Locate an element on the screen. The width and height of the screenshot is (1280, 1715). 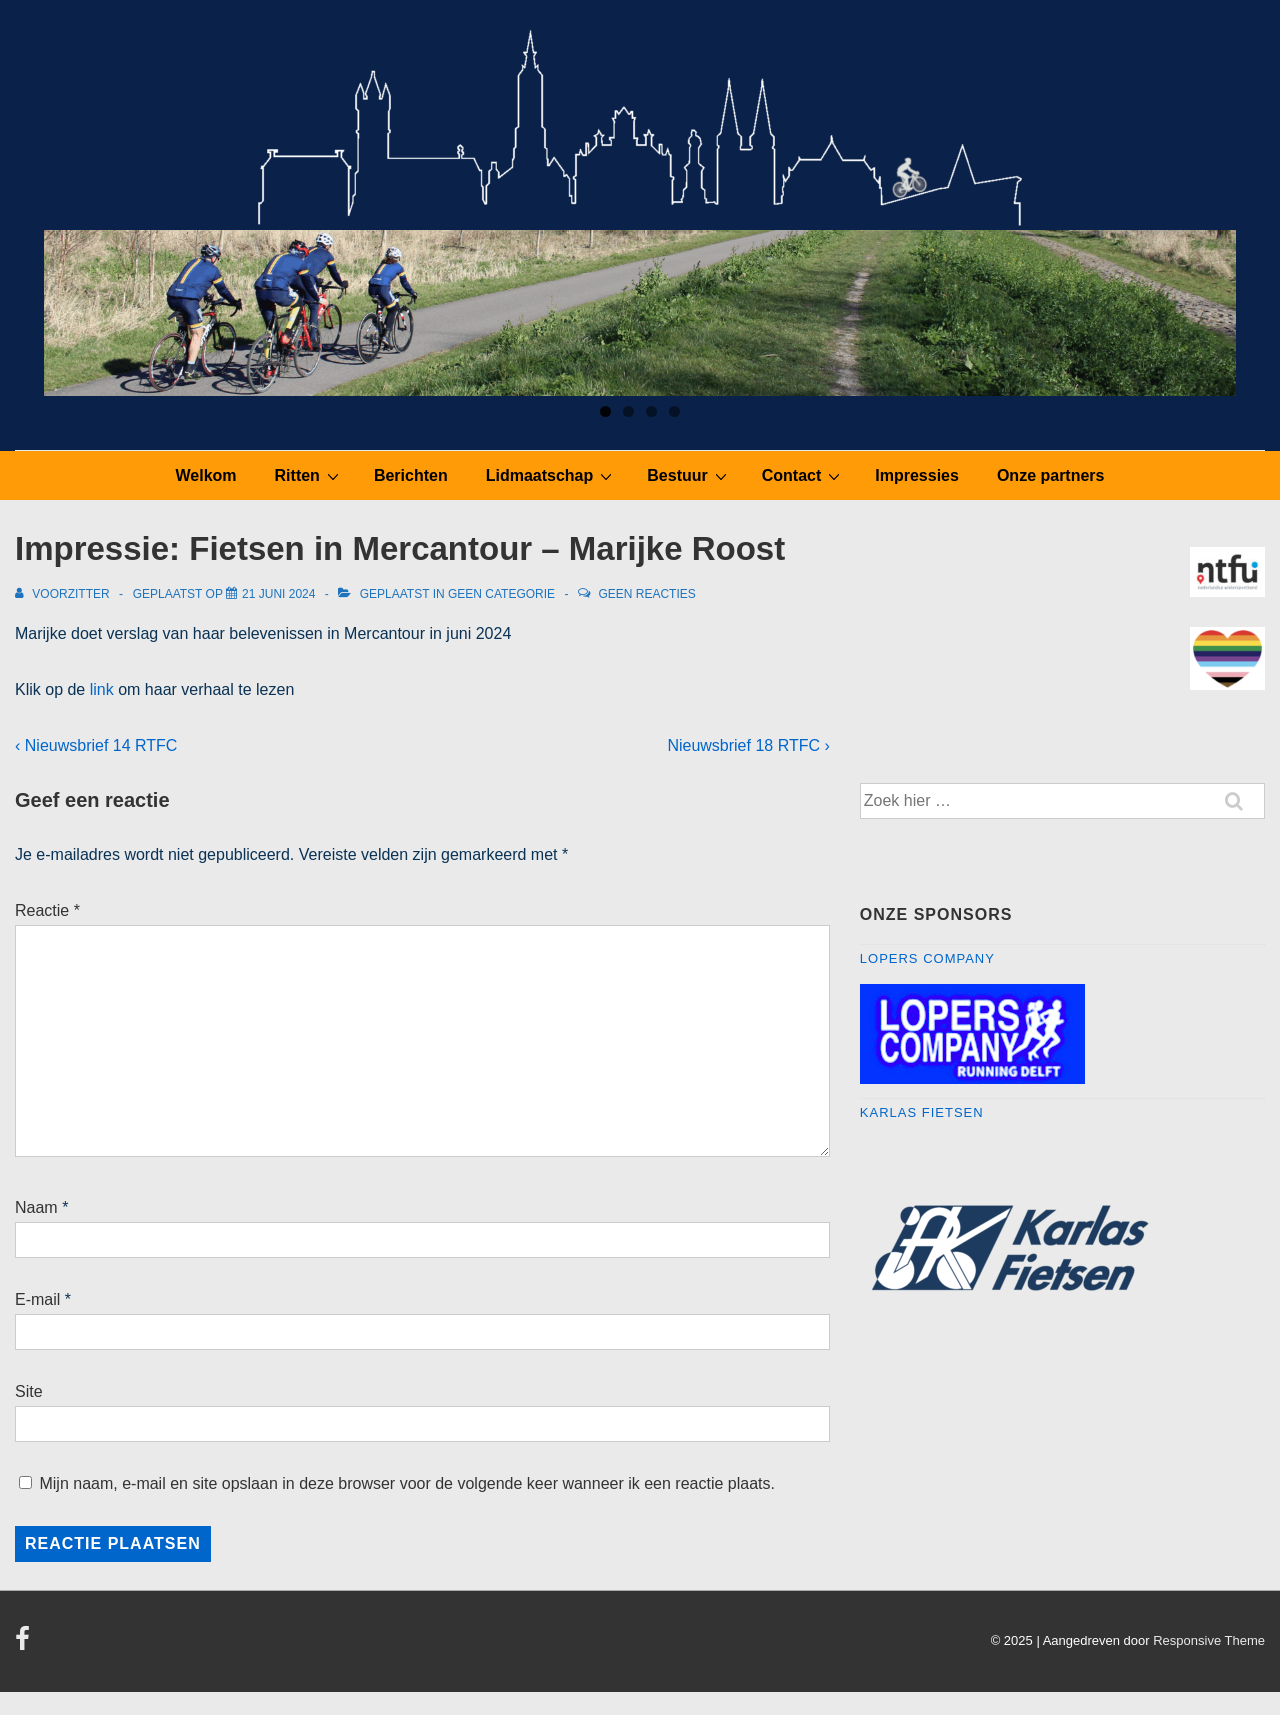
E-mail is located at coordinates (37, 1299).